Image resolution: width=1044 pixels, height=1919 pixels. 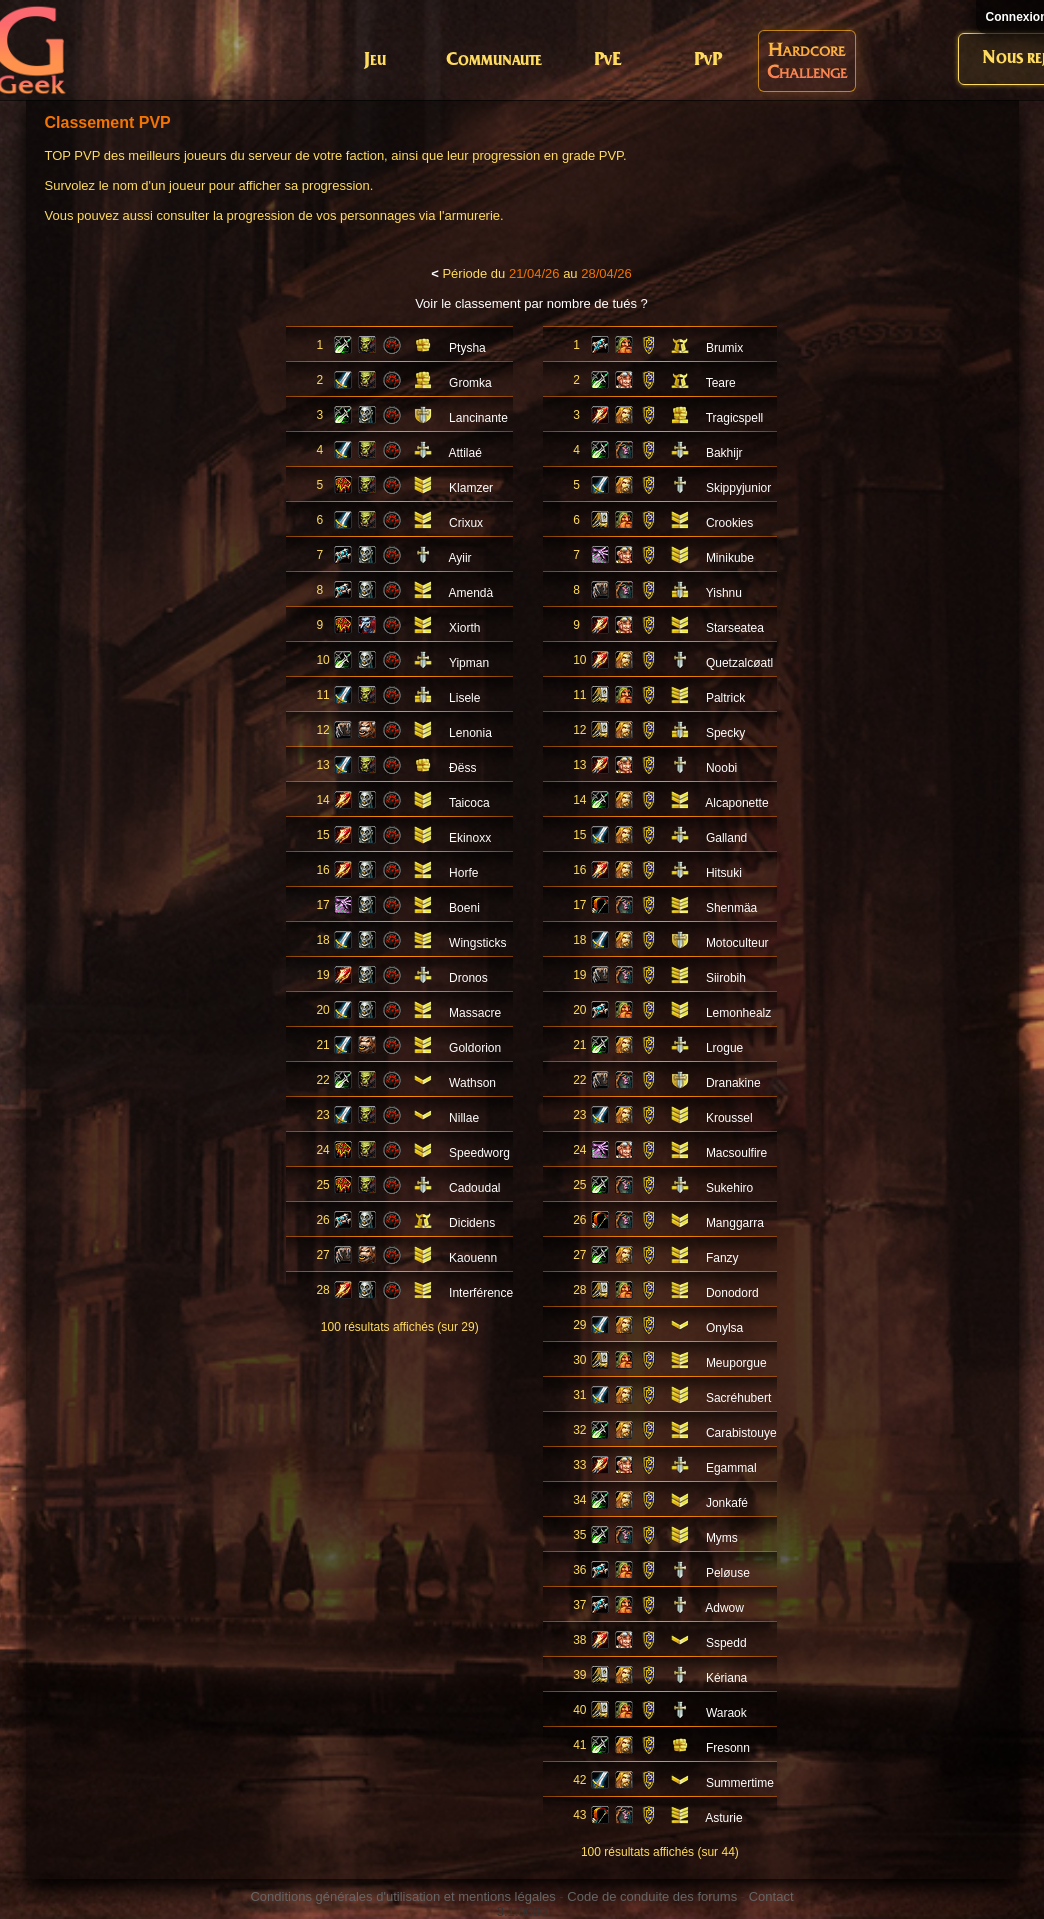 I want to click on Teare, so click(x=721, y=383).